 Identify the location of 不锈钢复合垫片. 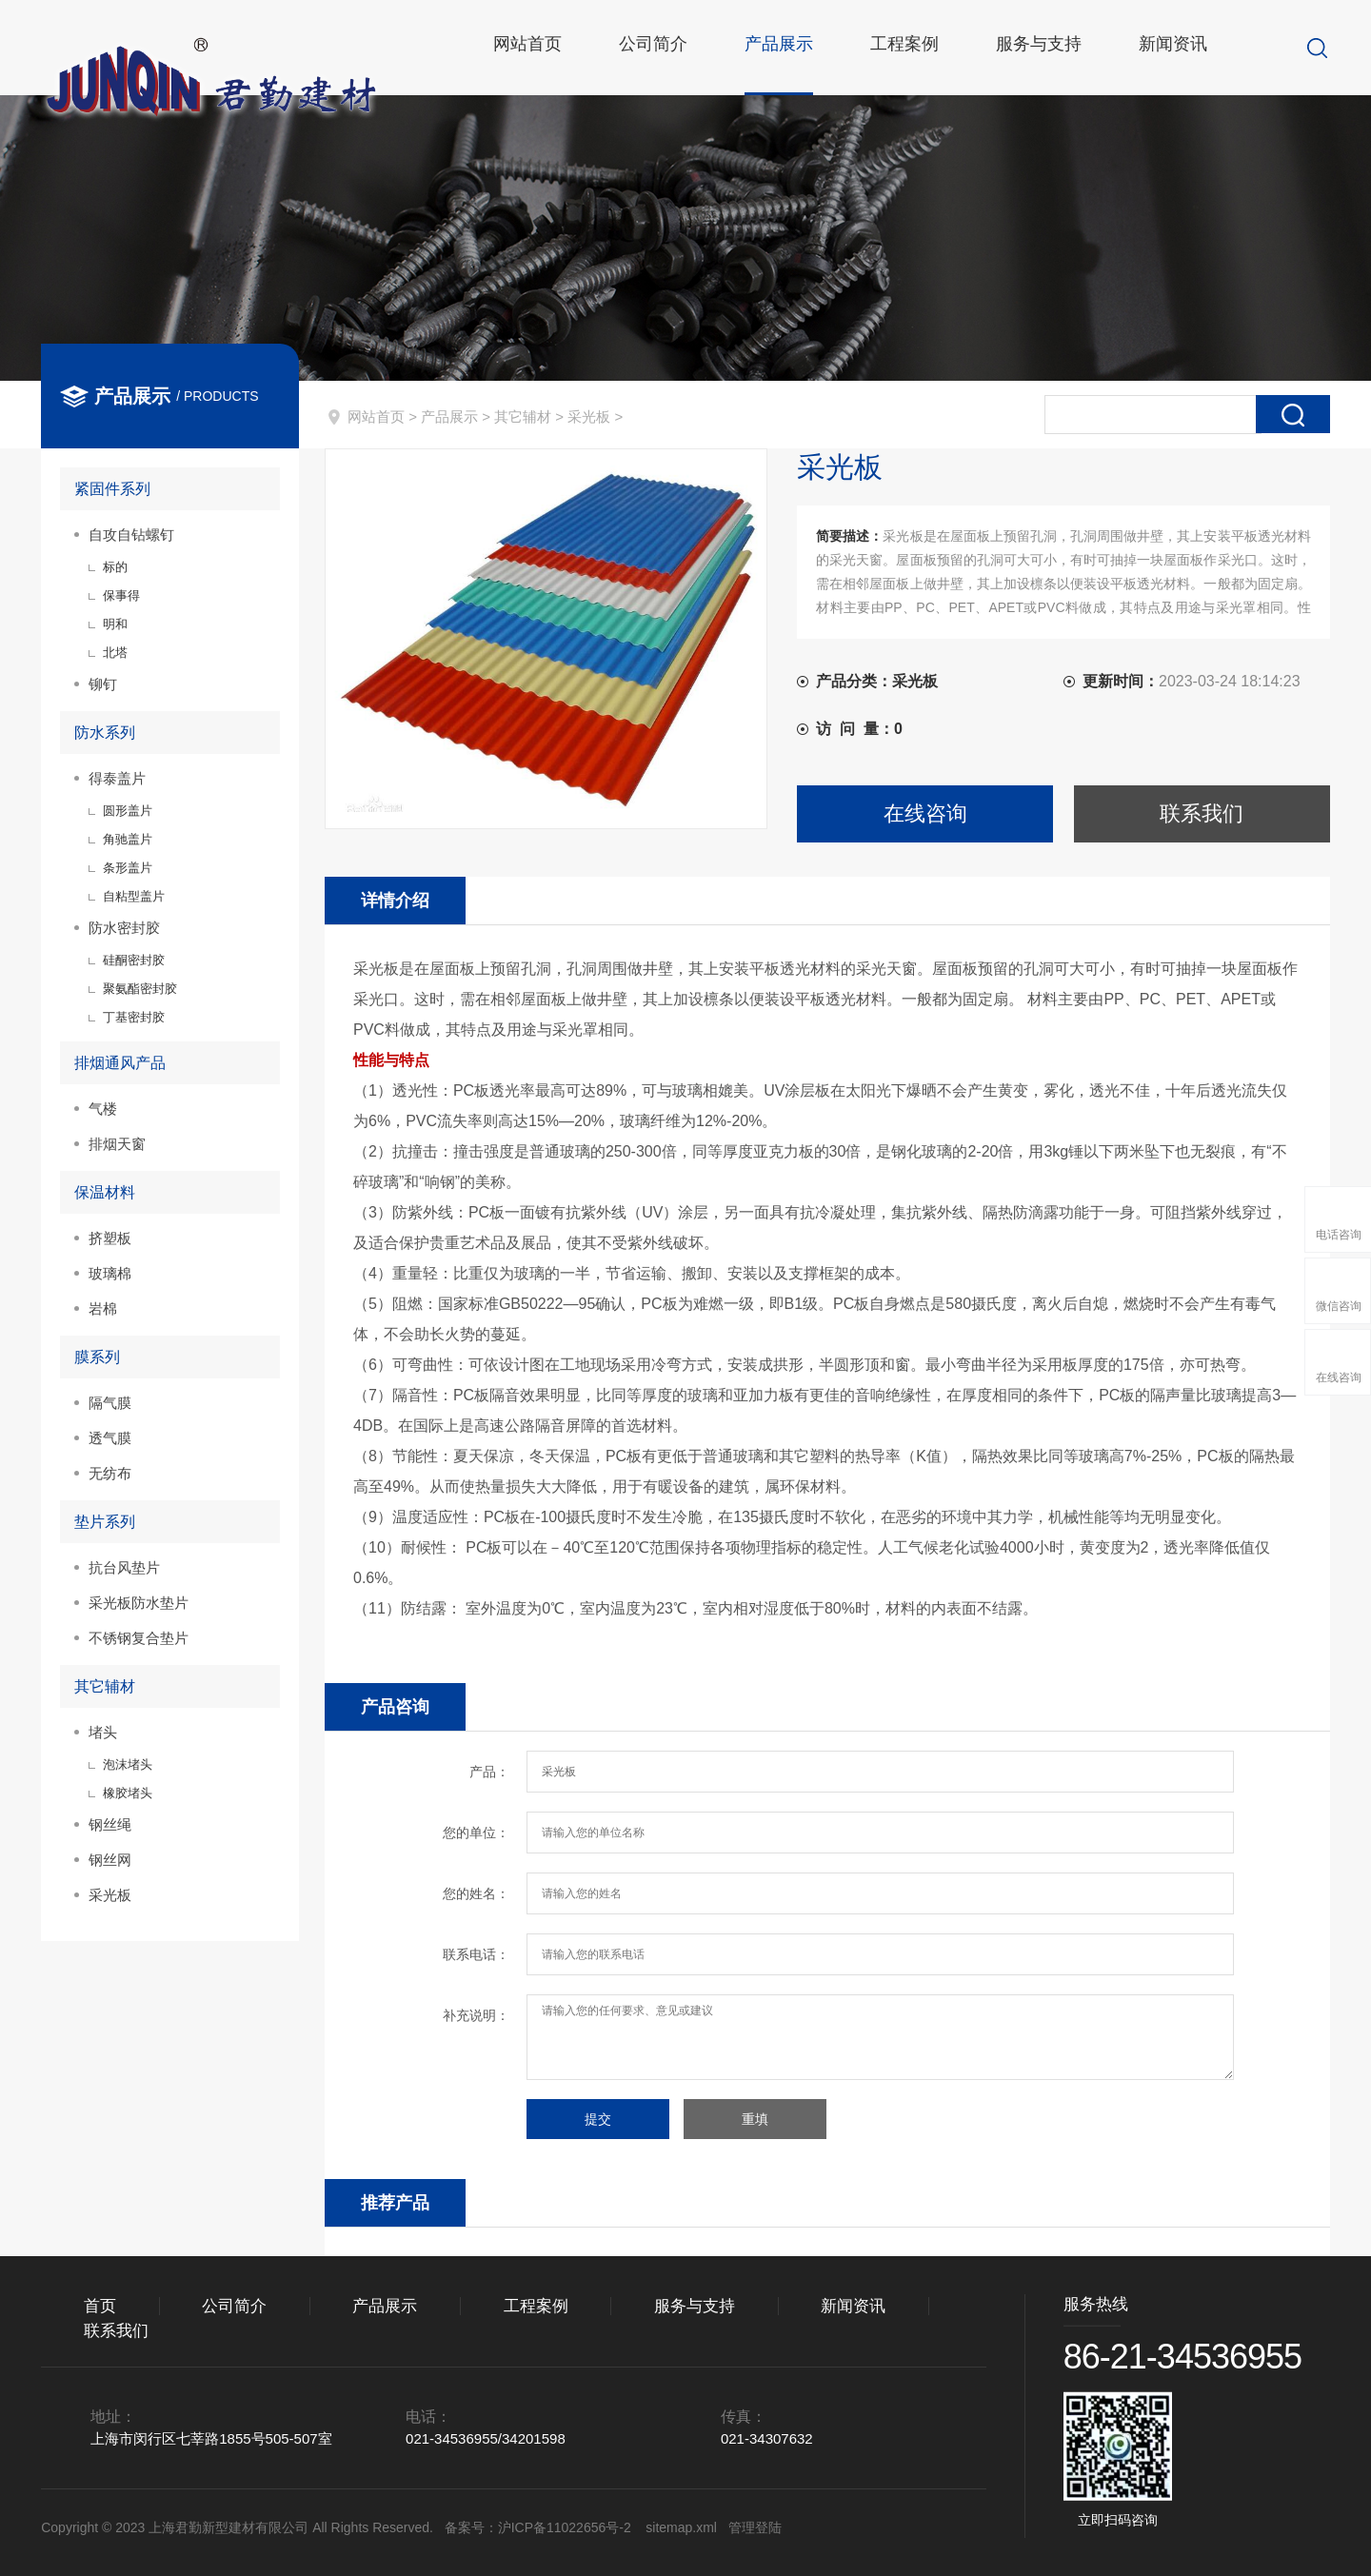
(139, 1638).